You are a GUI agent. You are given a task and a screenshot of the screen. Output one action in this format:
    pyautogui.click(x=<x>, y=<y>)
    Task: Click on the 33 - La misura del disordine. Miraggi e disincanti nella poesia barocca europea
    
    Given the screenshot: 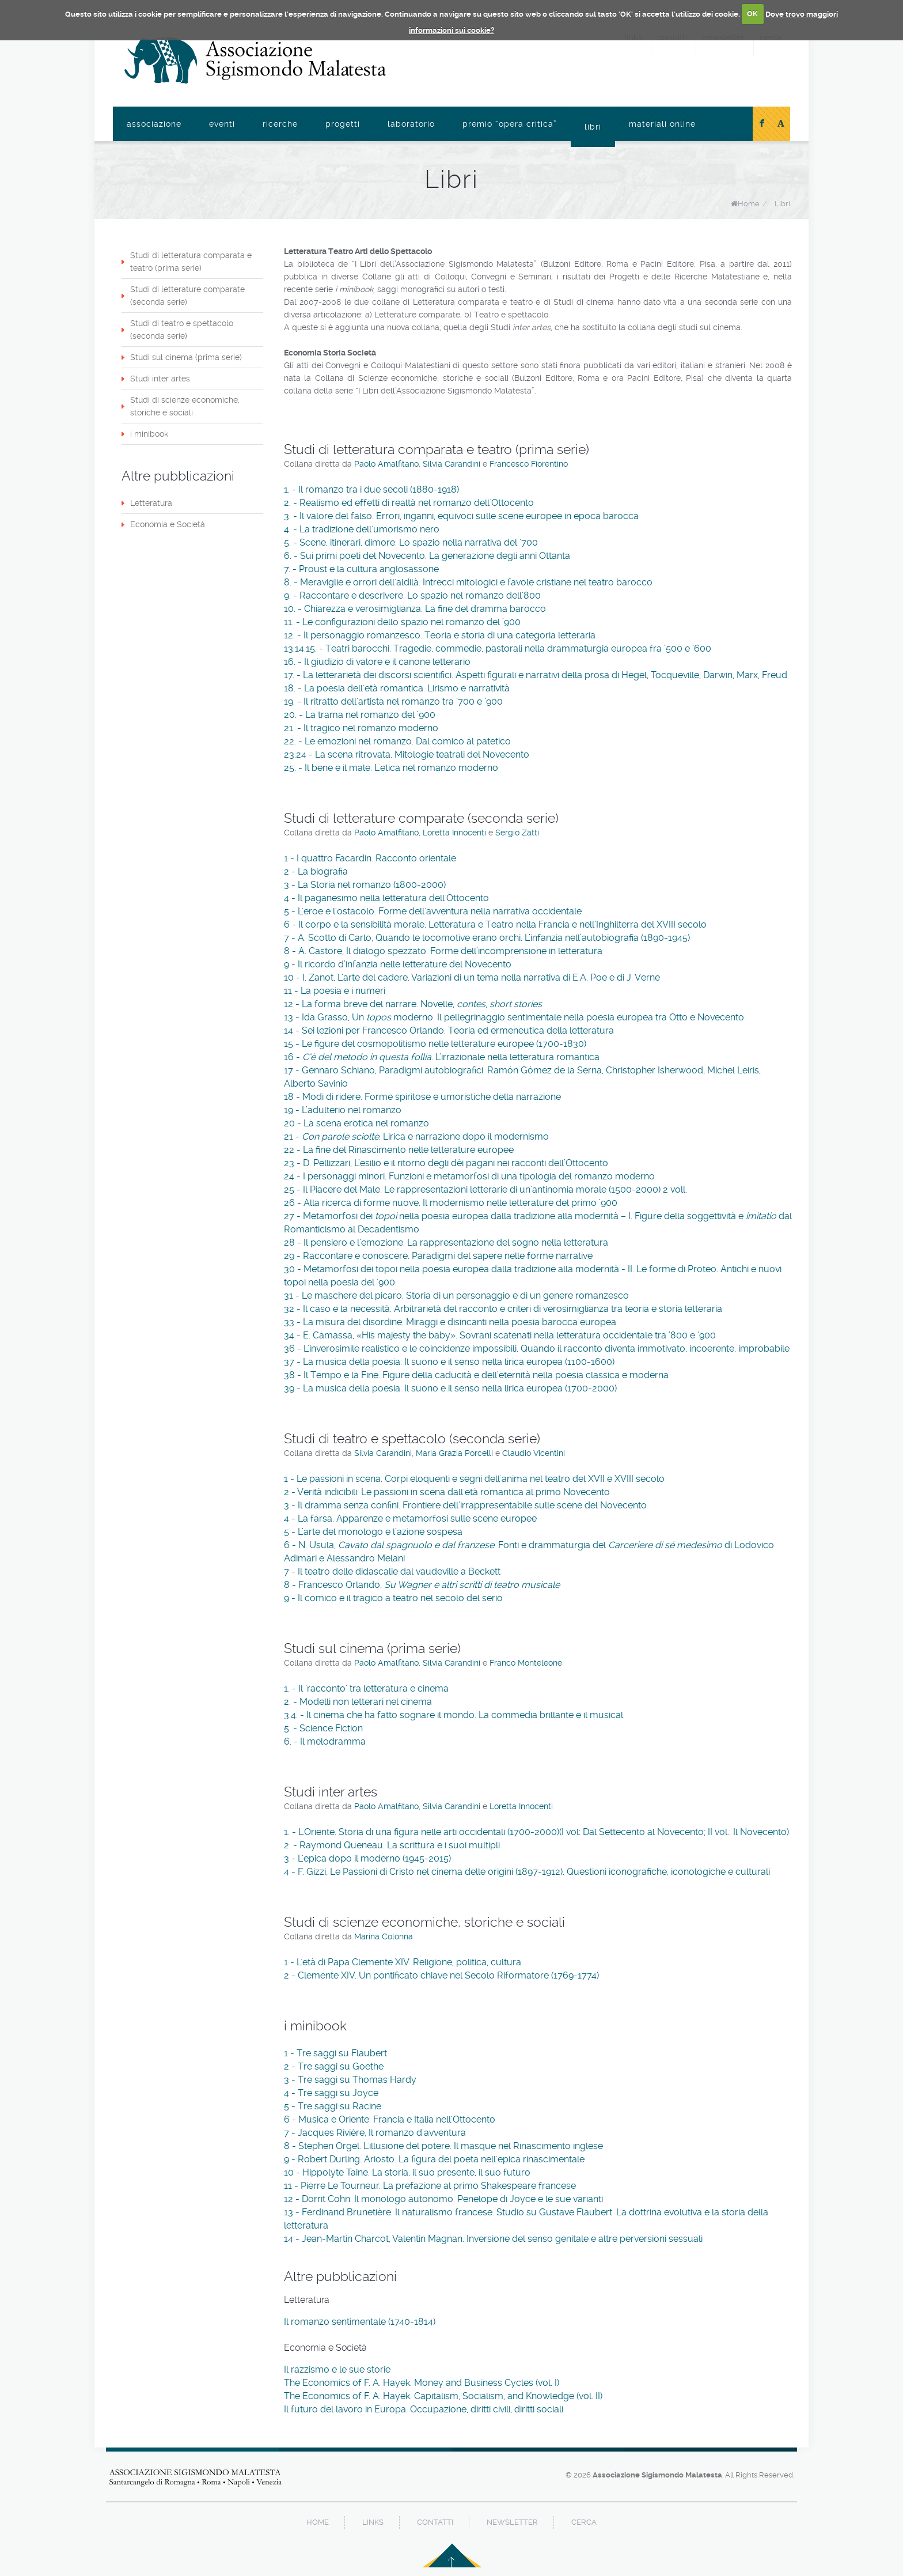 What is the action you would take?
    pyautogui.click(x=450, y=1322)
    